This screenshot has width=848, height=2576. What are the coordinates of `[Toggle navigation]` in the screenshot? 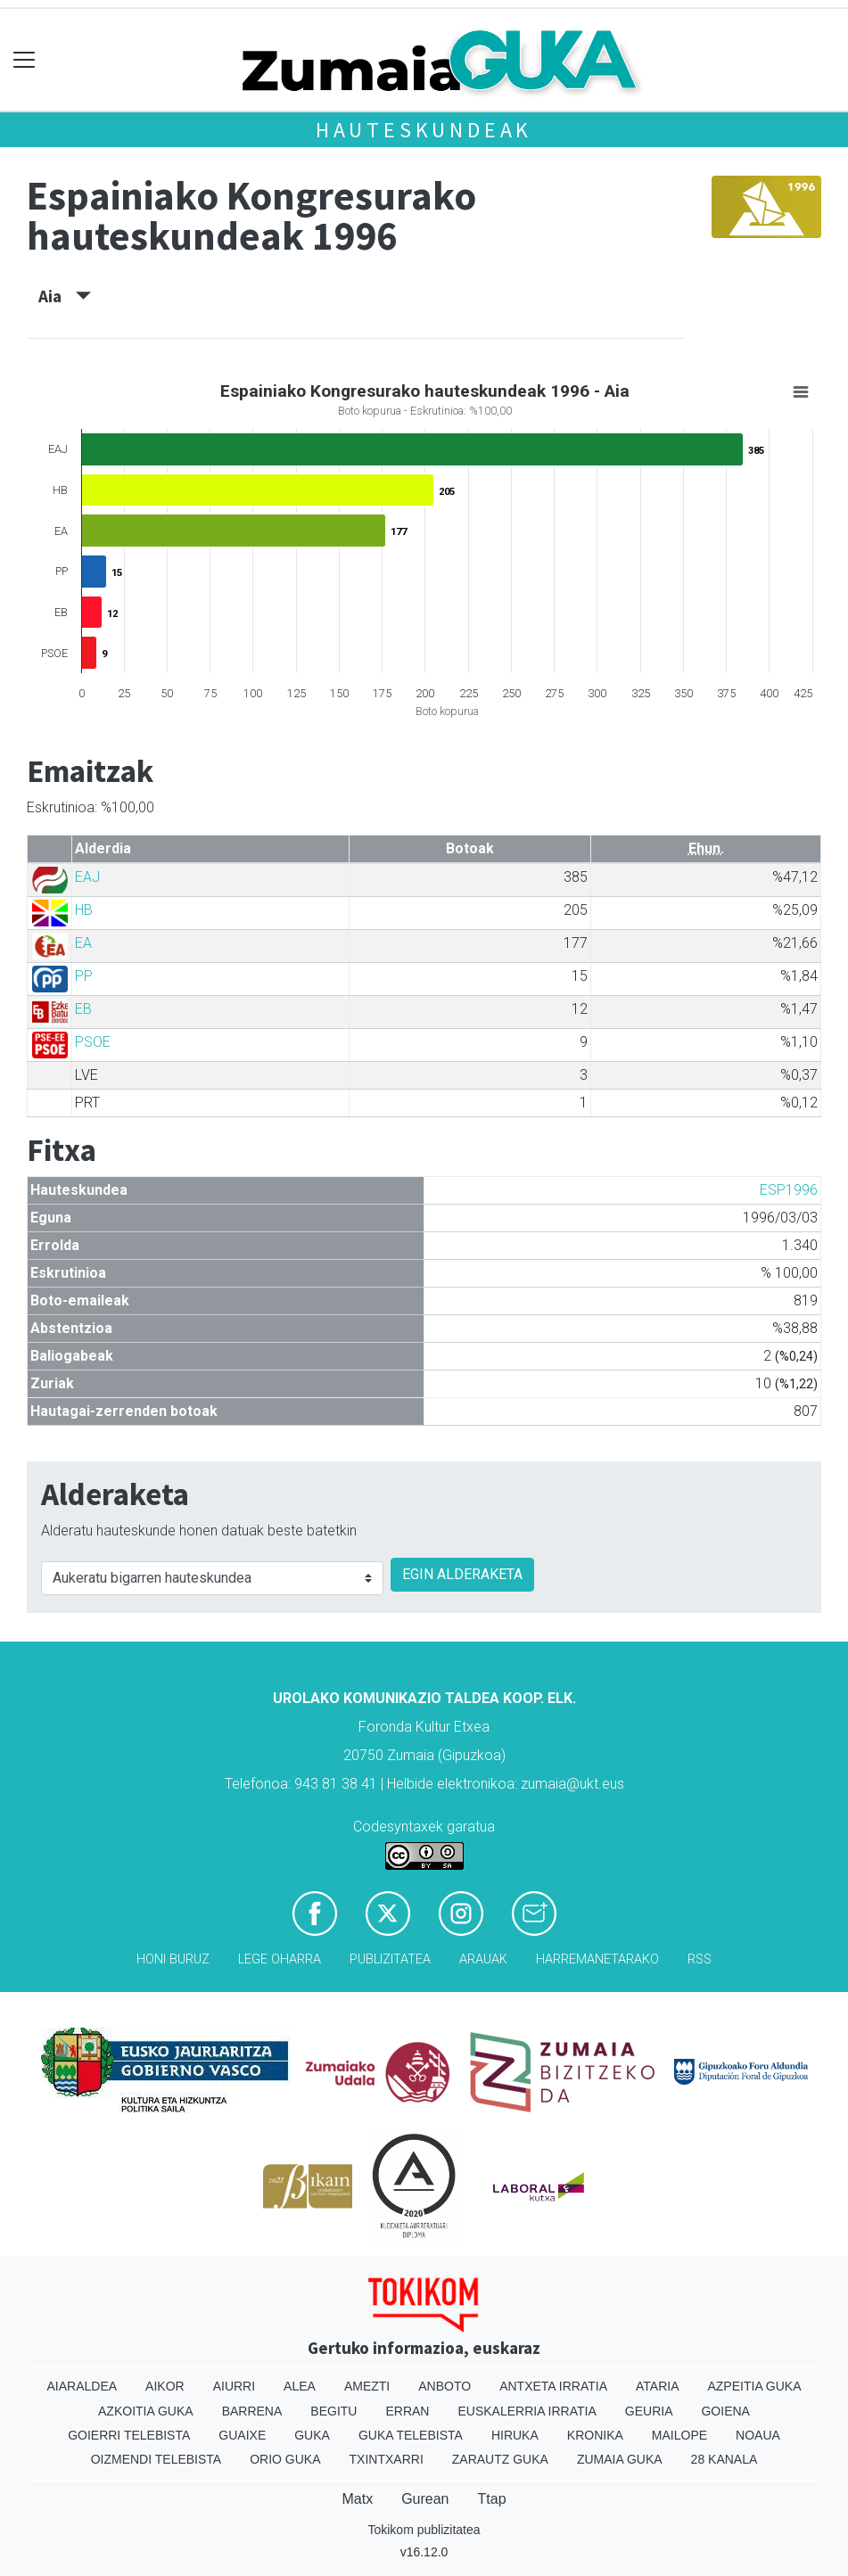 It's located at (24, 60).